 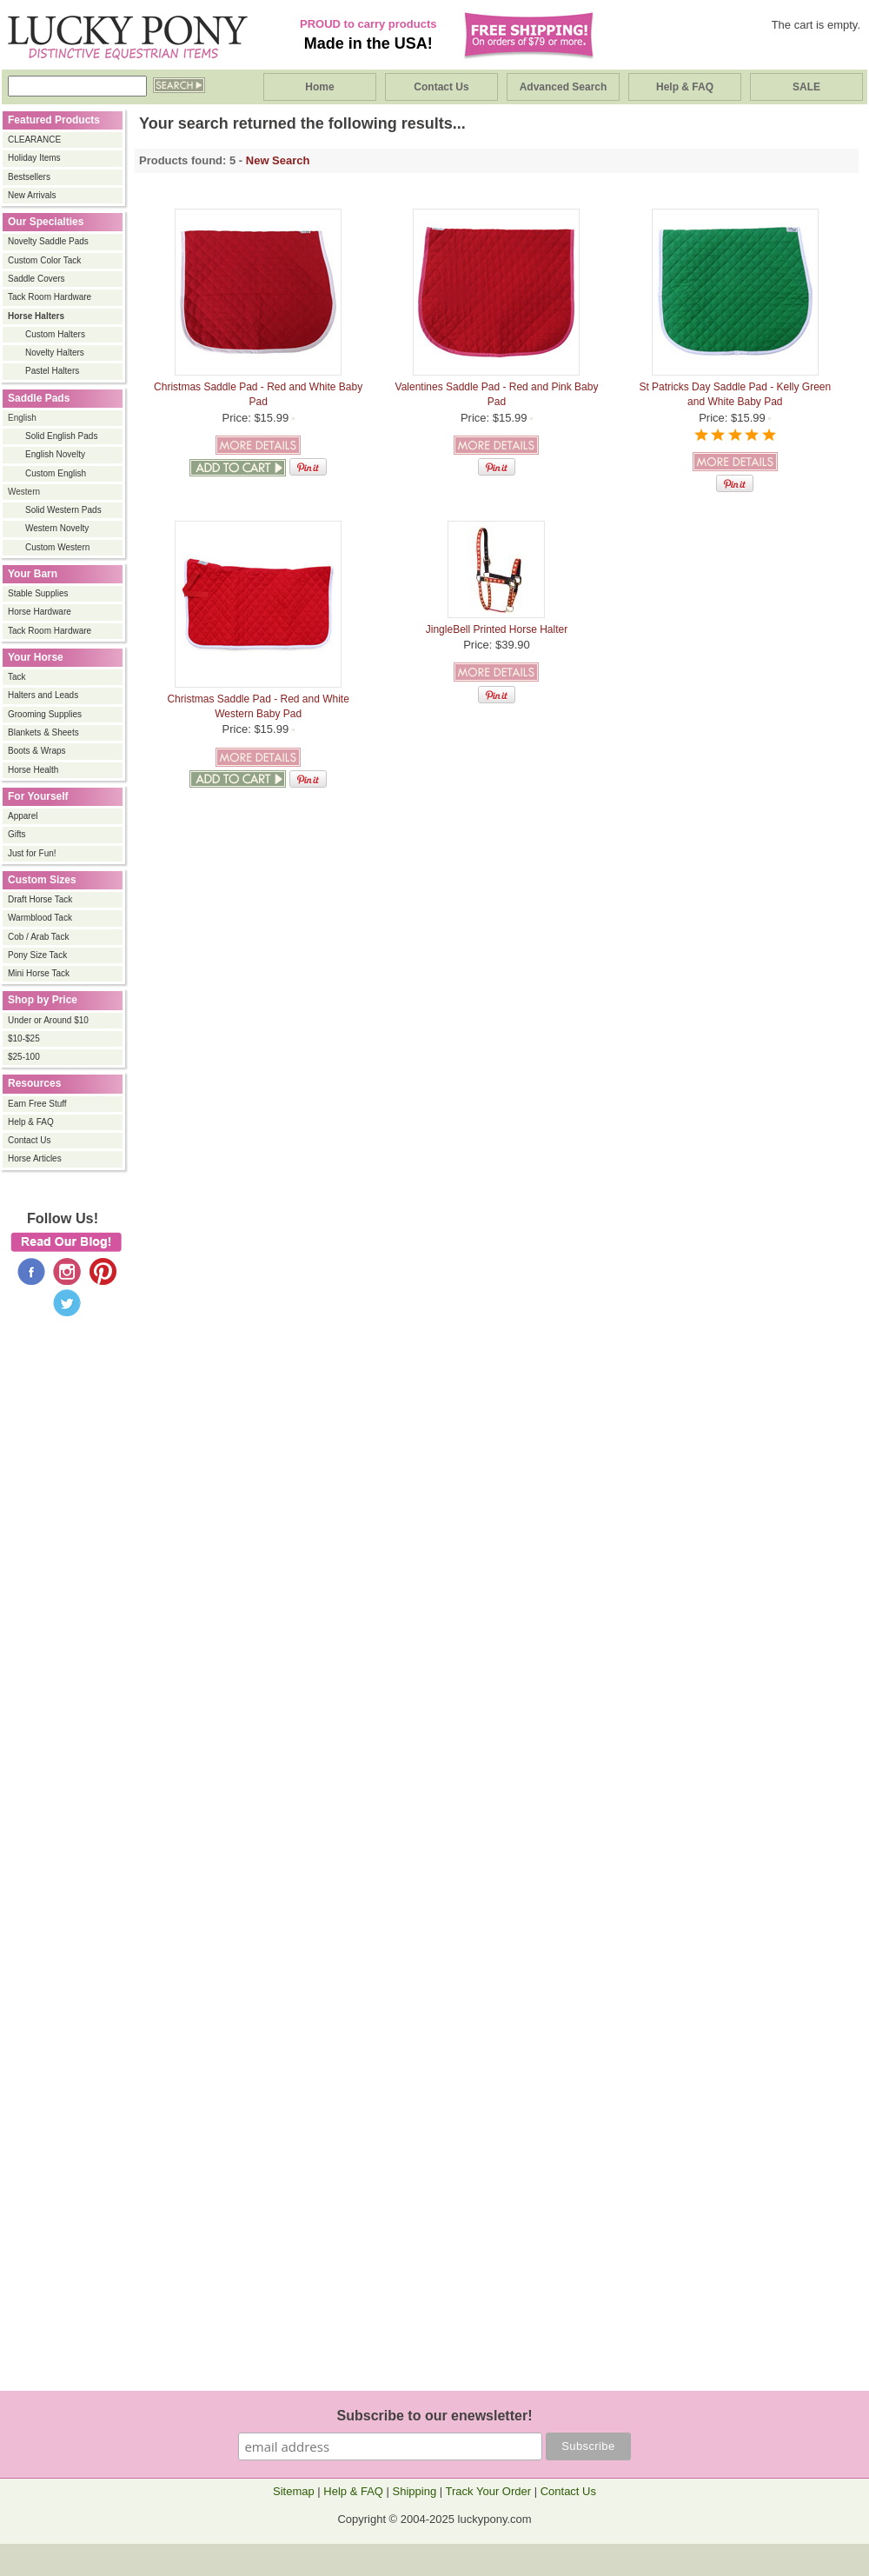 What do you see at coordinates (24, 1038) in the screenshot?
I see `$10-$25` at bounding box center [24, 1038].